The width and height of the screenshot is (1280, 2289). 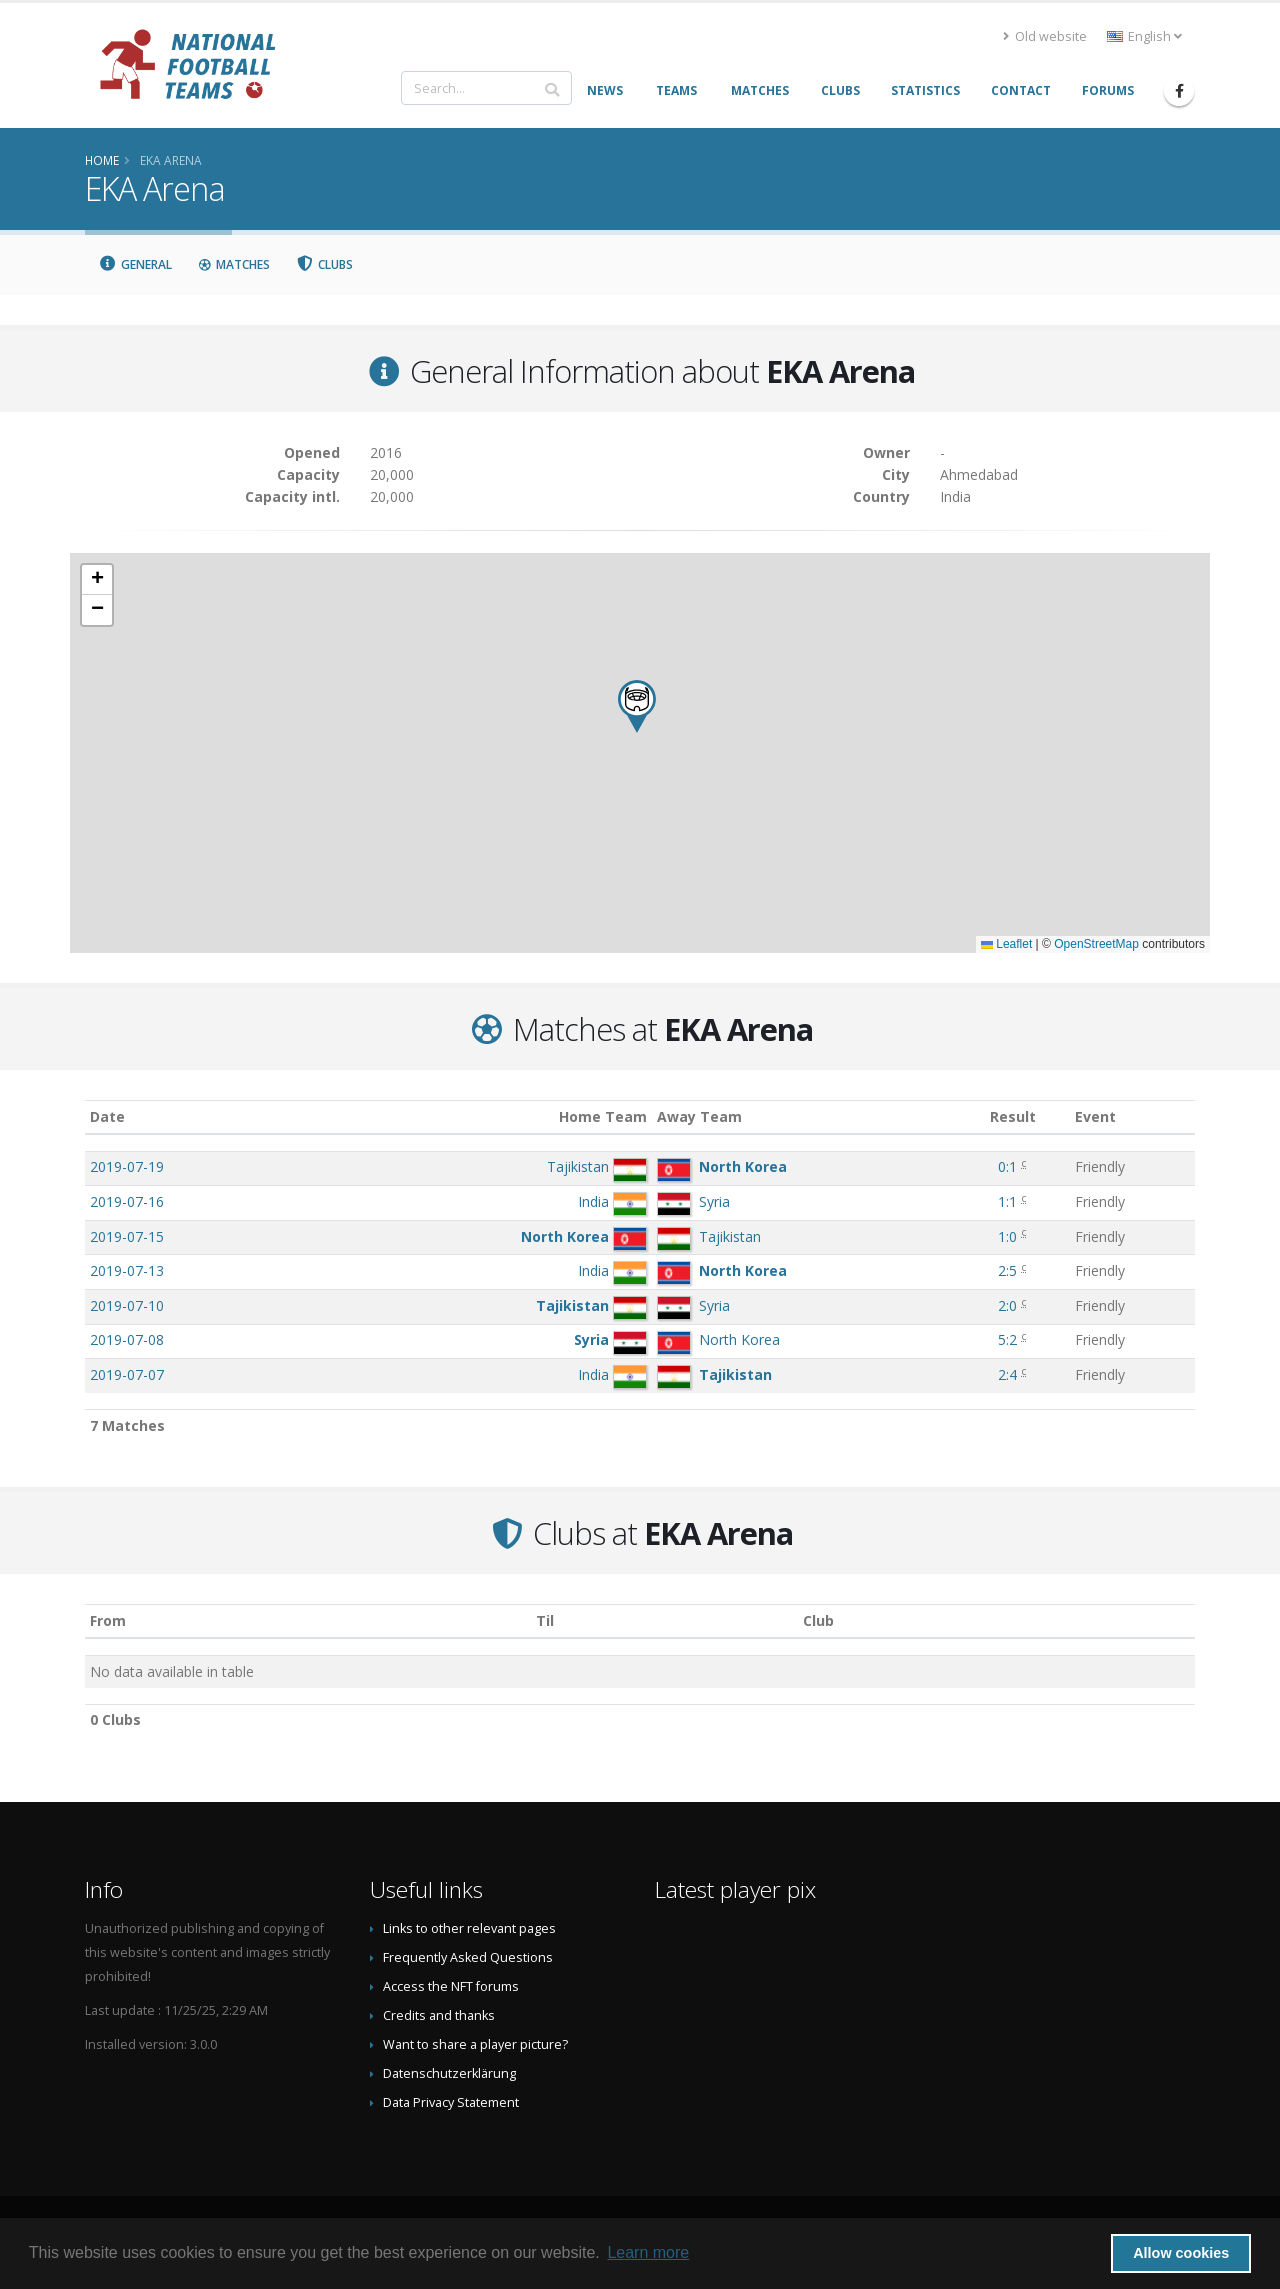 What do you see at coordinates (451, 1986) in the screenshot?
I see `Access the NFT forums` at bounding box center [451, 1986].